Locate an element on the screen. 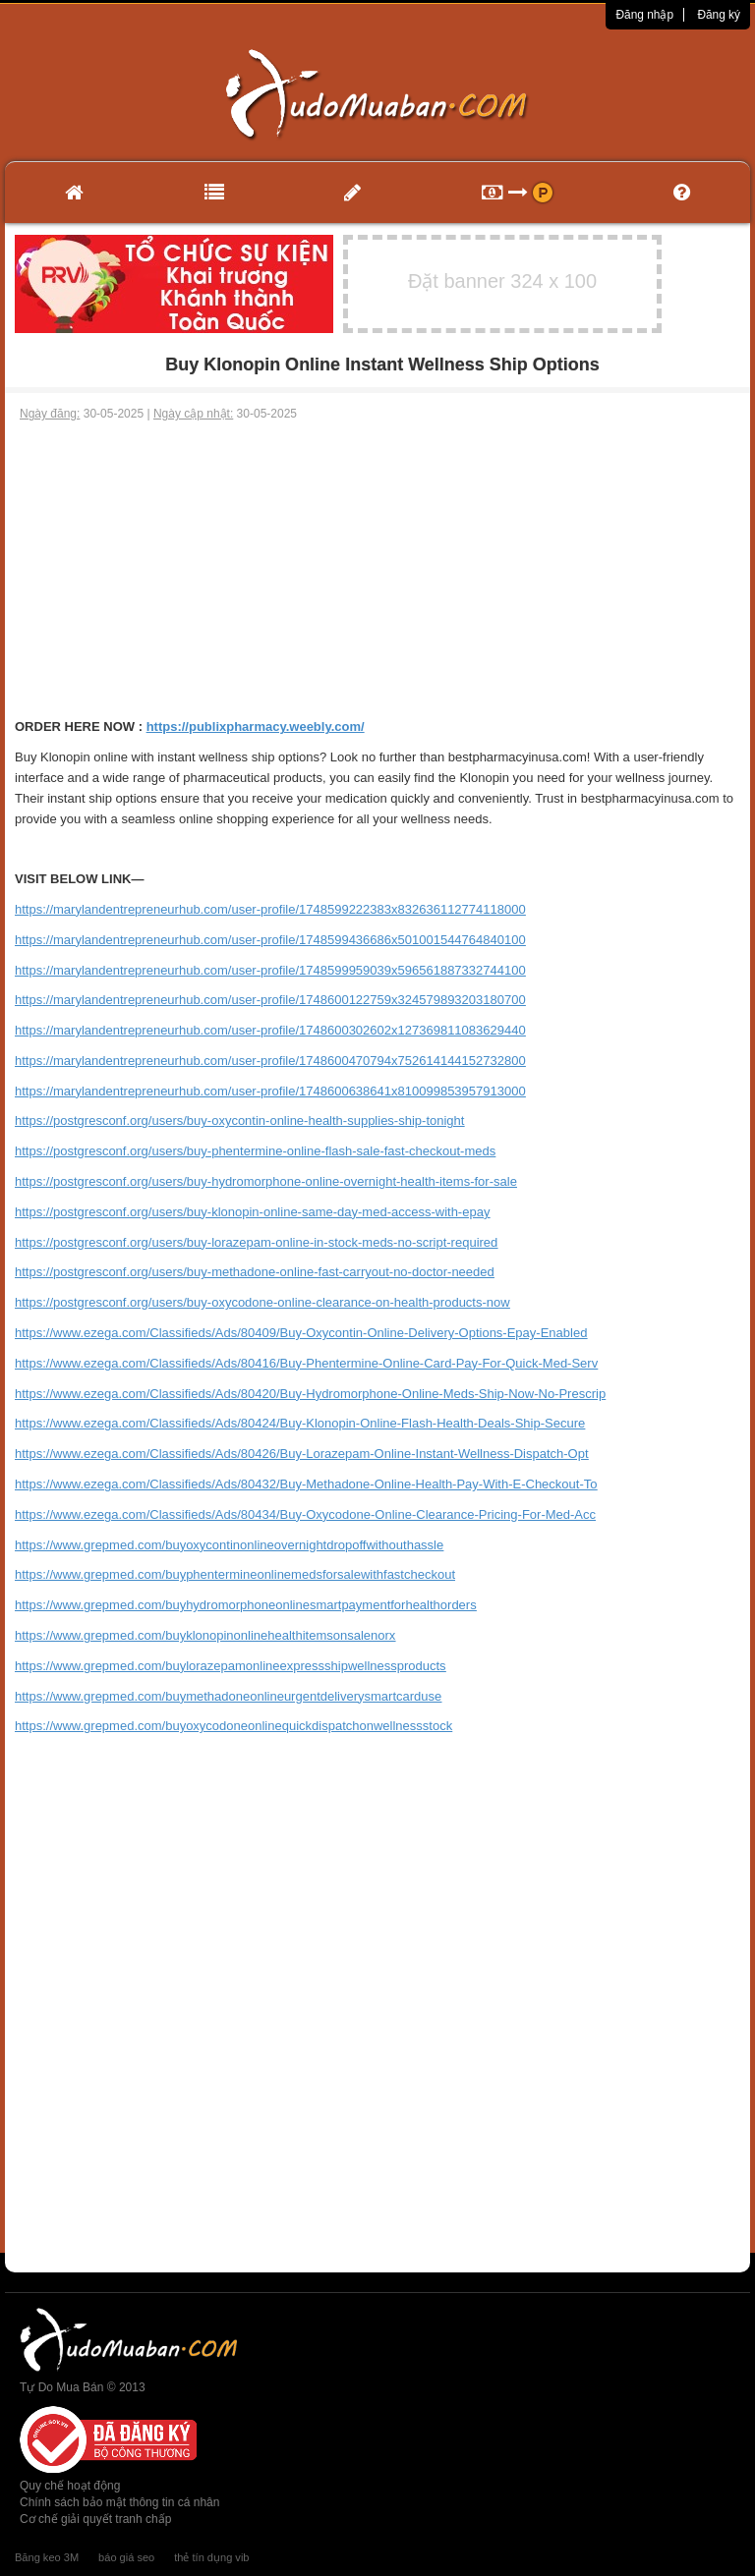 The image size is (755, 2576). https://publixpharmacy.weebly.com/ is located at coordinates (255, 726).